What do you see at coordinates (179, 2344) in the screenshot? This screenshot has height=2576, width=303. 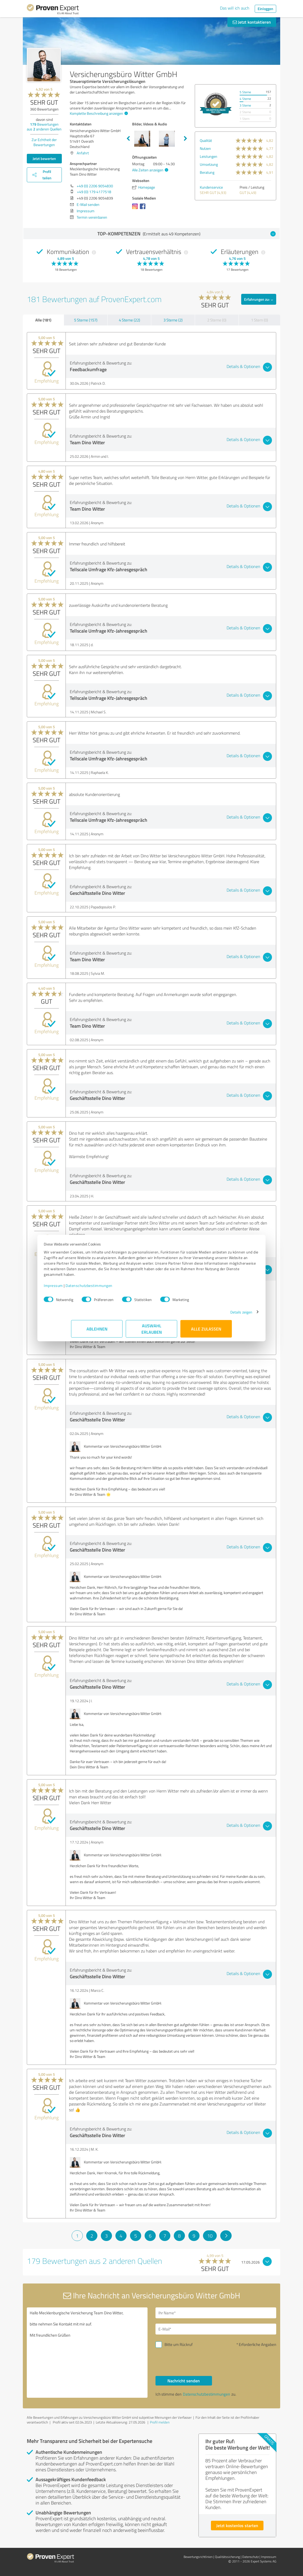 I see `Bitte um Rückruf` at bounding box center [179, 2344].